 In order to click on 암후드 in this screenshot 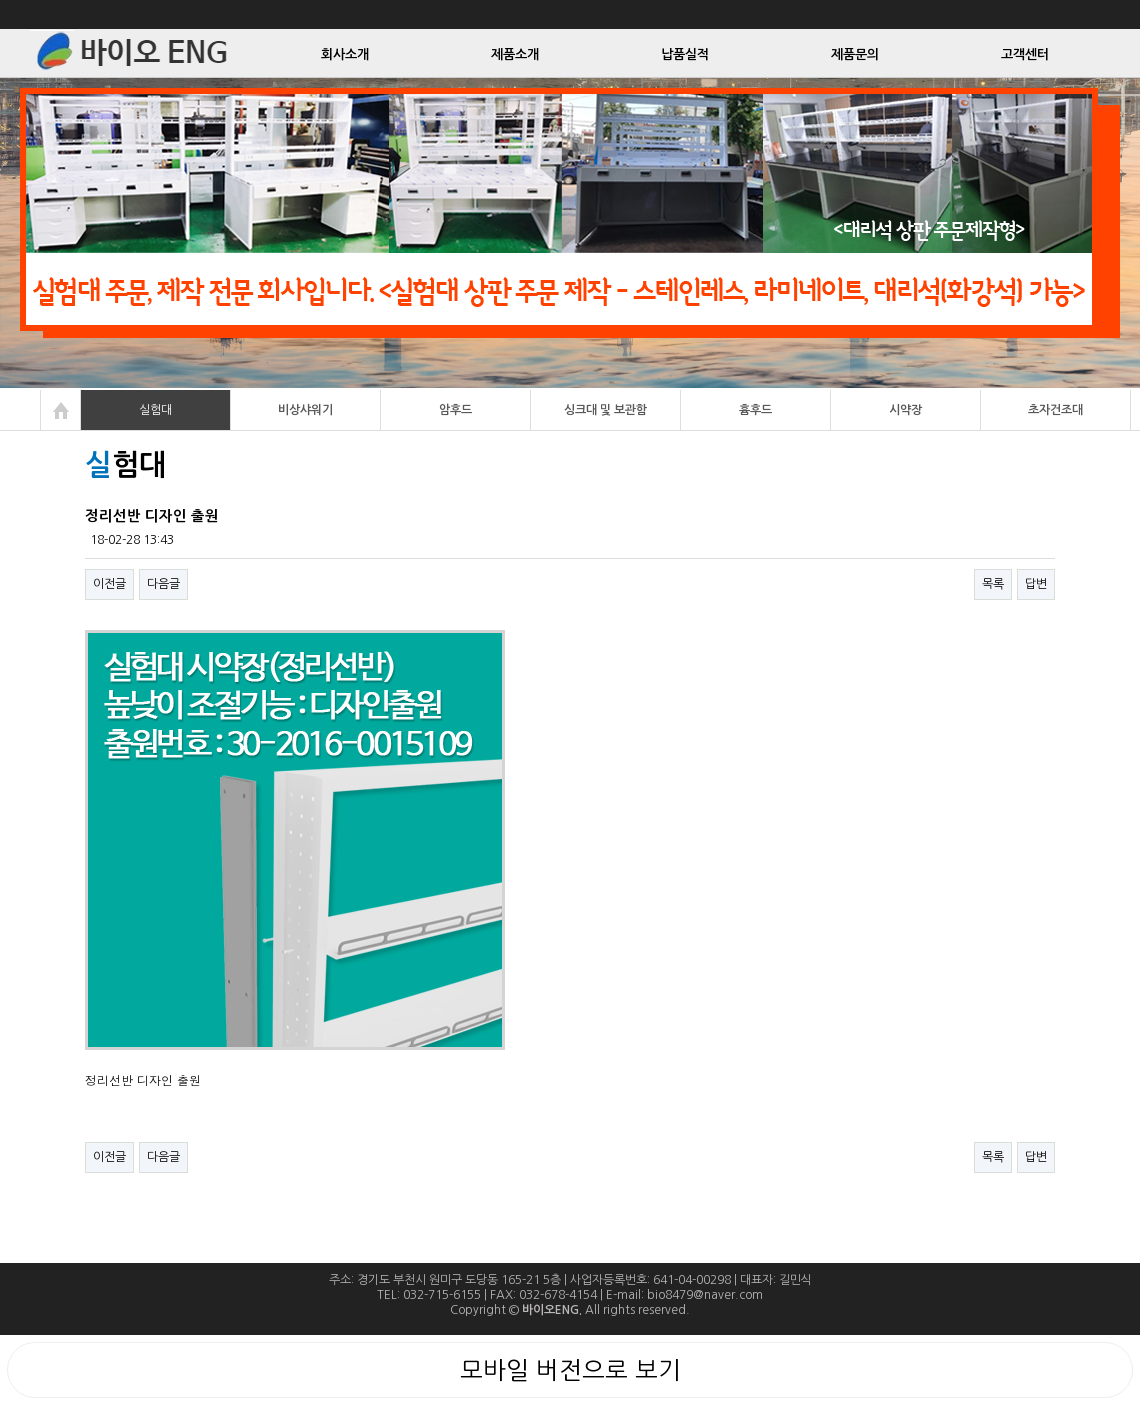, I will do `click(455, 410)`.